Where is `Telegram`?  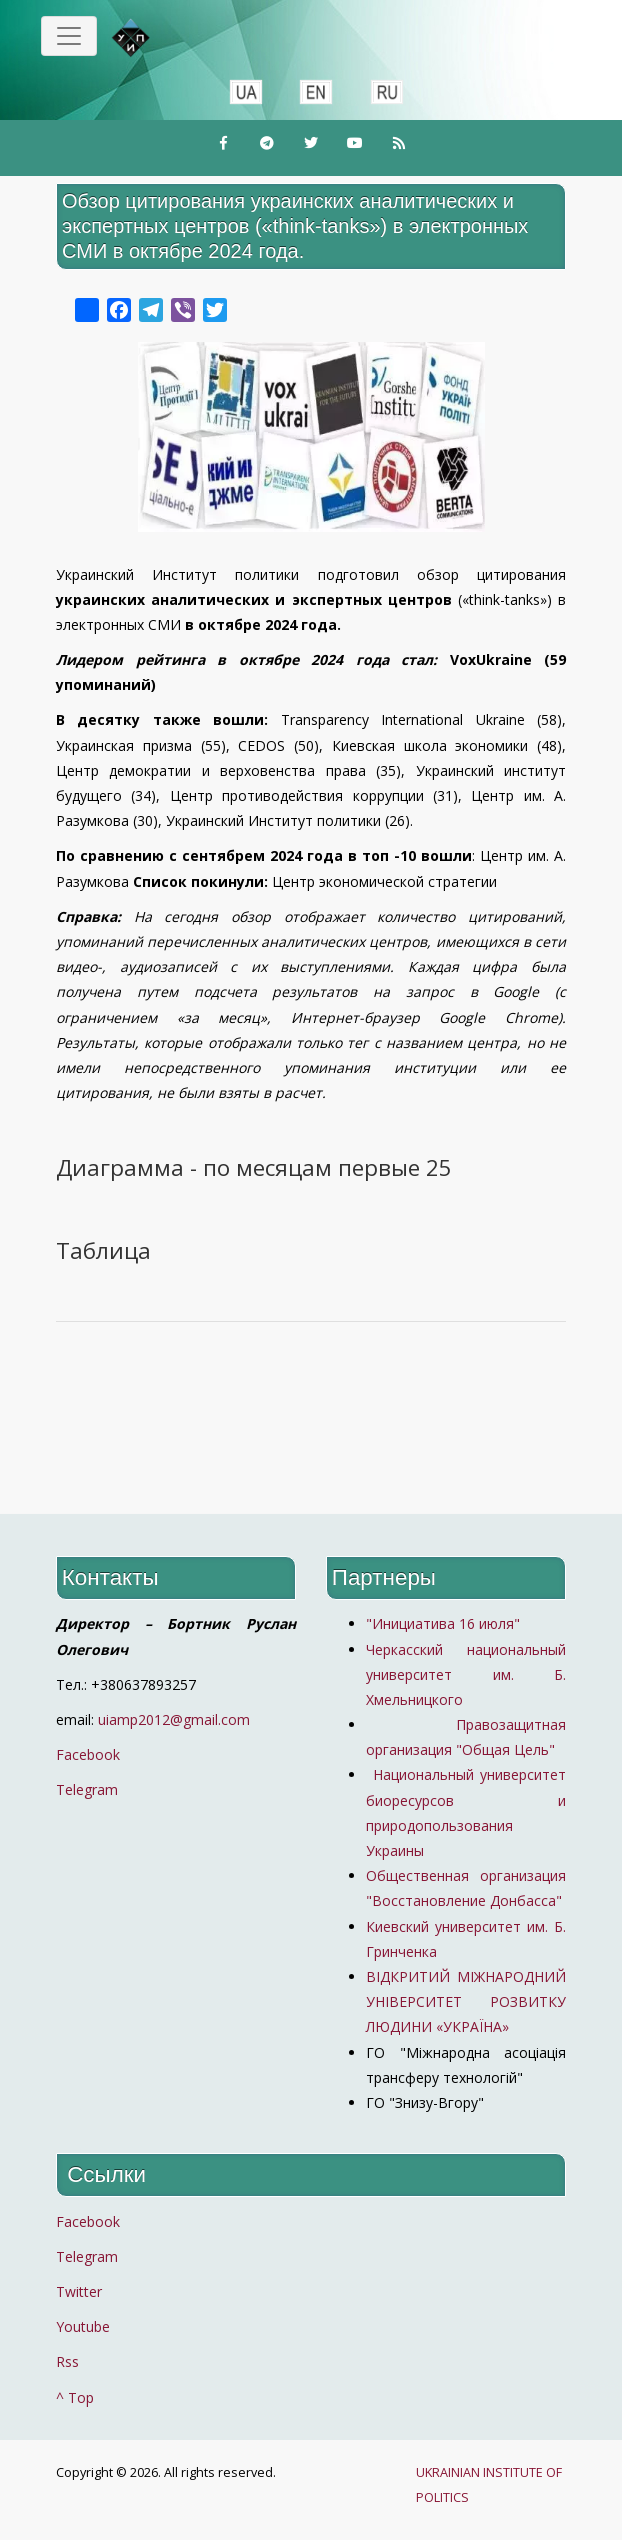
Telegram is located at coordinates (87, 1789).